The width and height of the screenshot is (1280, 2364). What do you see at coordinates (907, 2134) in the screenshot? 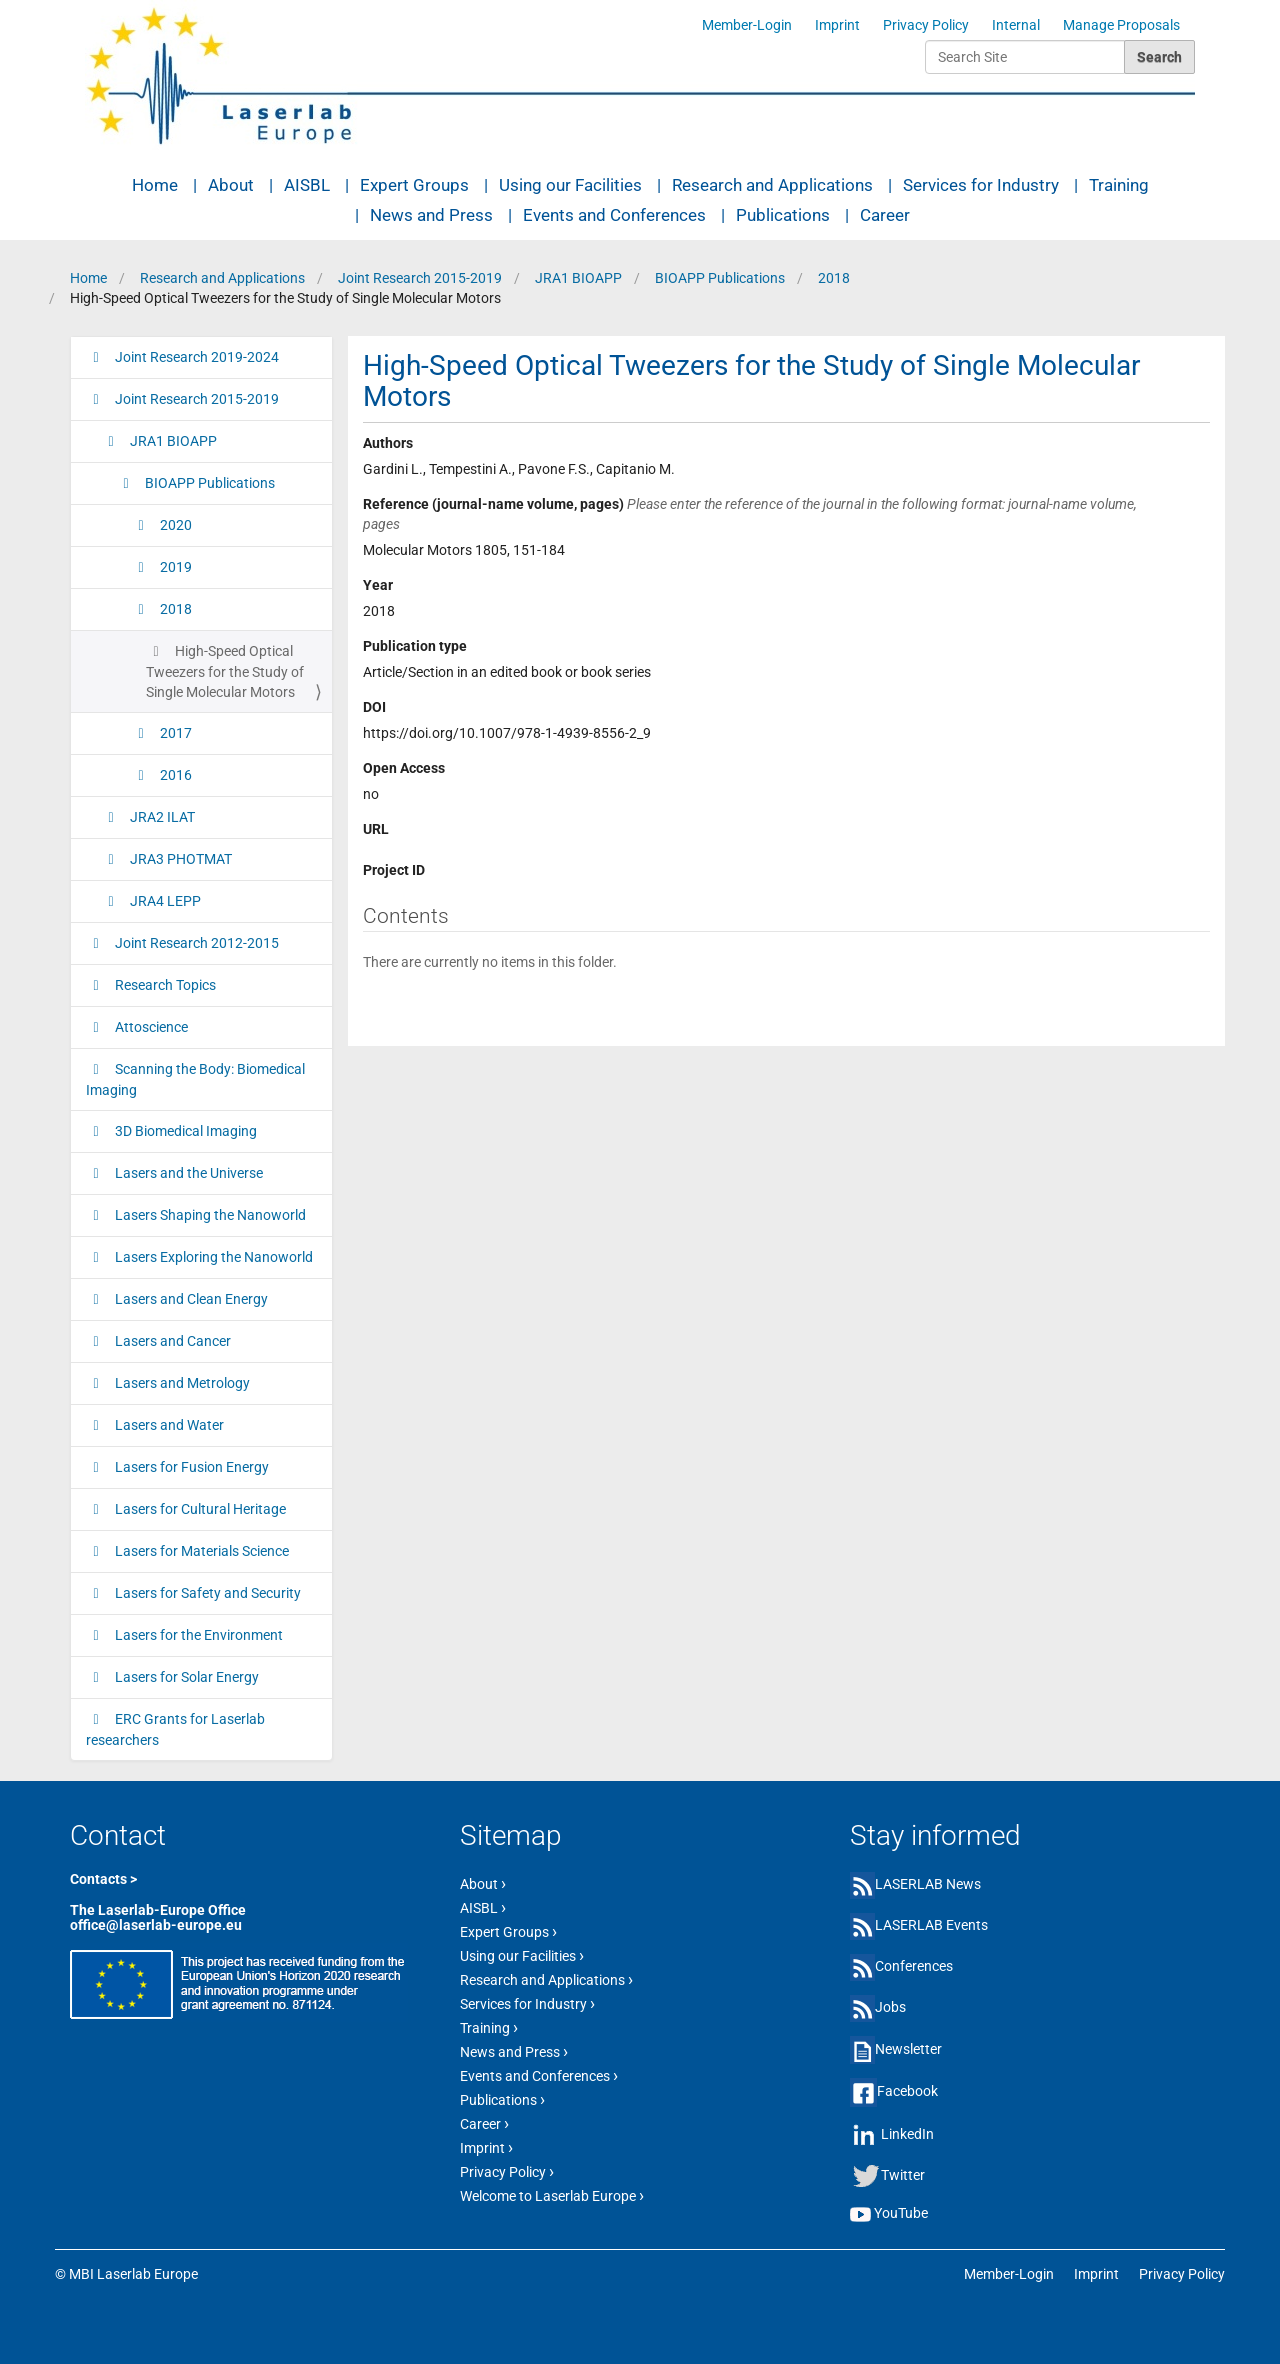
I see `LinkedIn` at bounding box center [907, 2134].